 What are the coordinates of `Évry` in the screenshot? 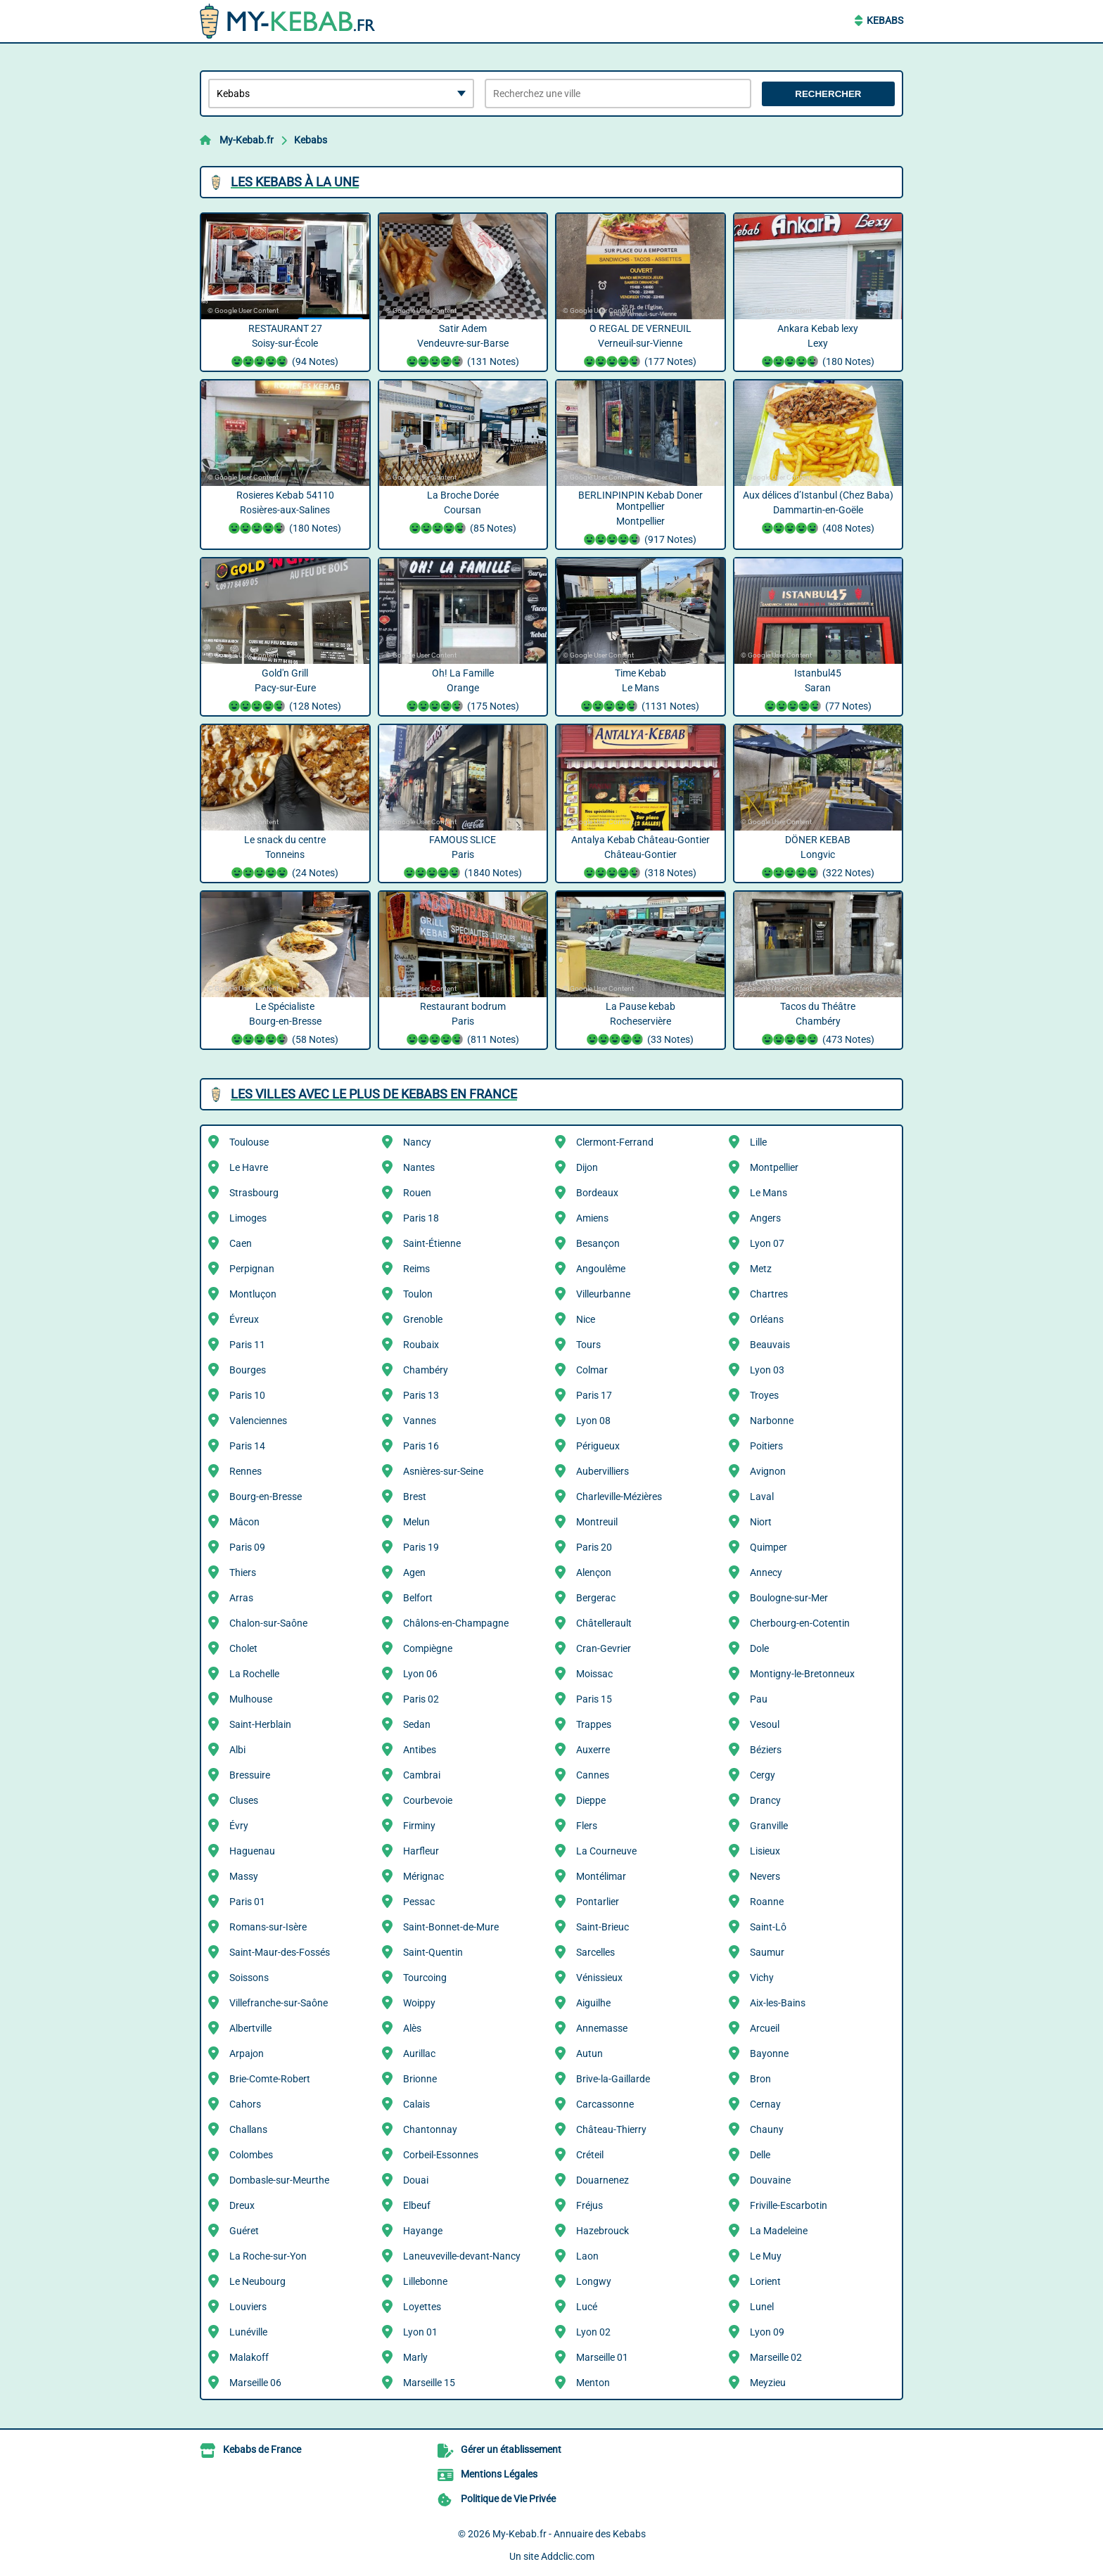 It's located at (238, 1825).